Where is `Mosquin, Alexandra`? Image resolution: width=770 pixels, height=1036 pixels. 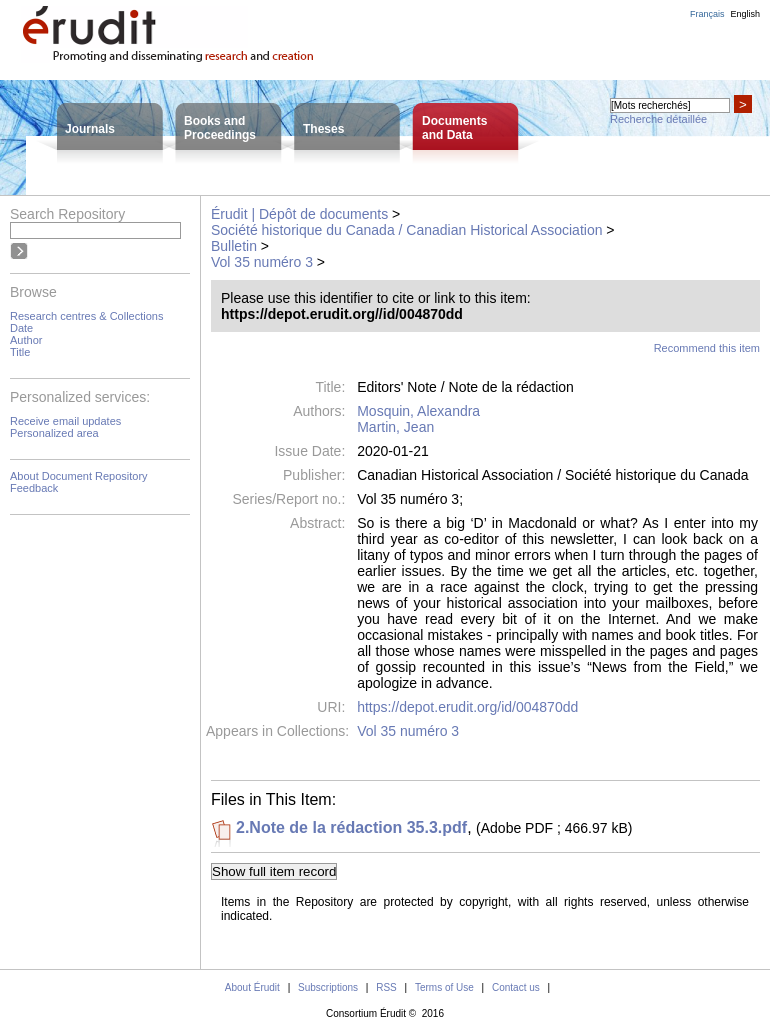
Mosquin, Alexandra is located at coordinates (418, 411).